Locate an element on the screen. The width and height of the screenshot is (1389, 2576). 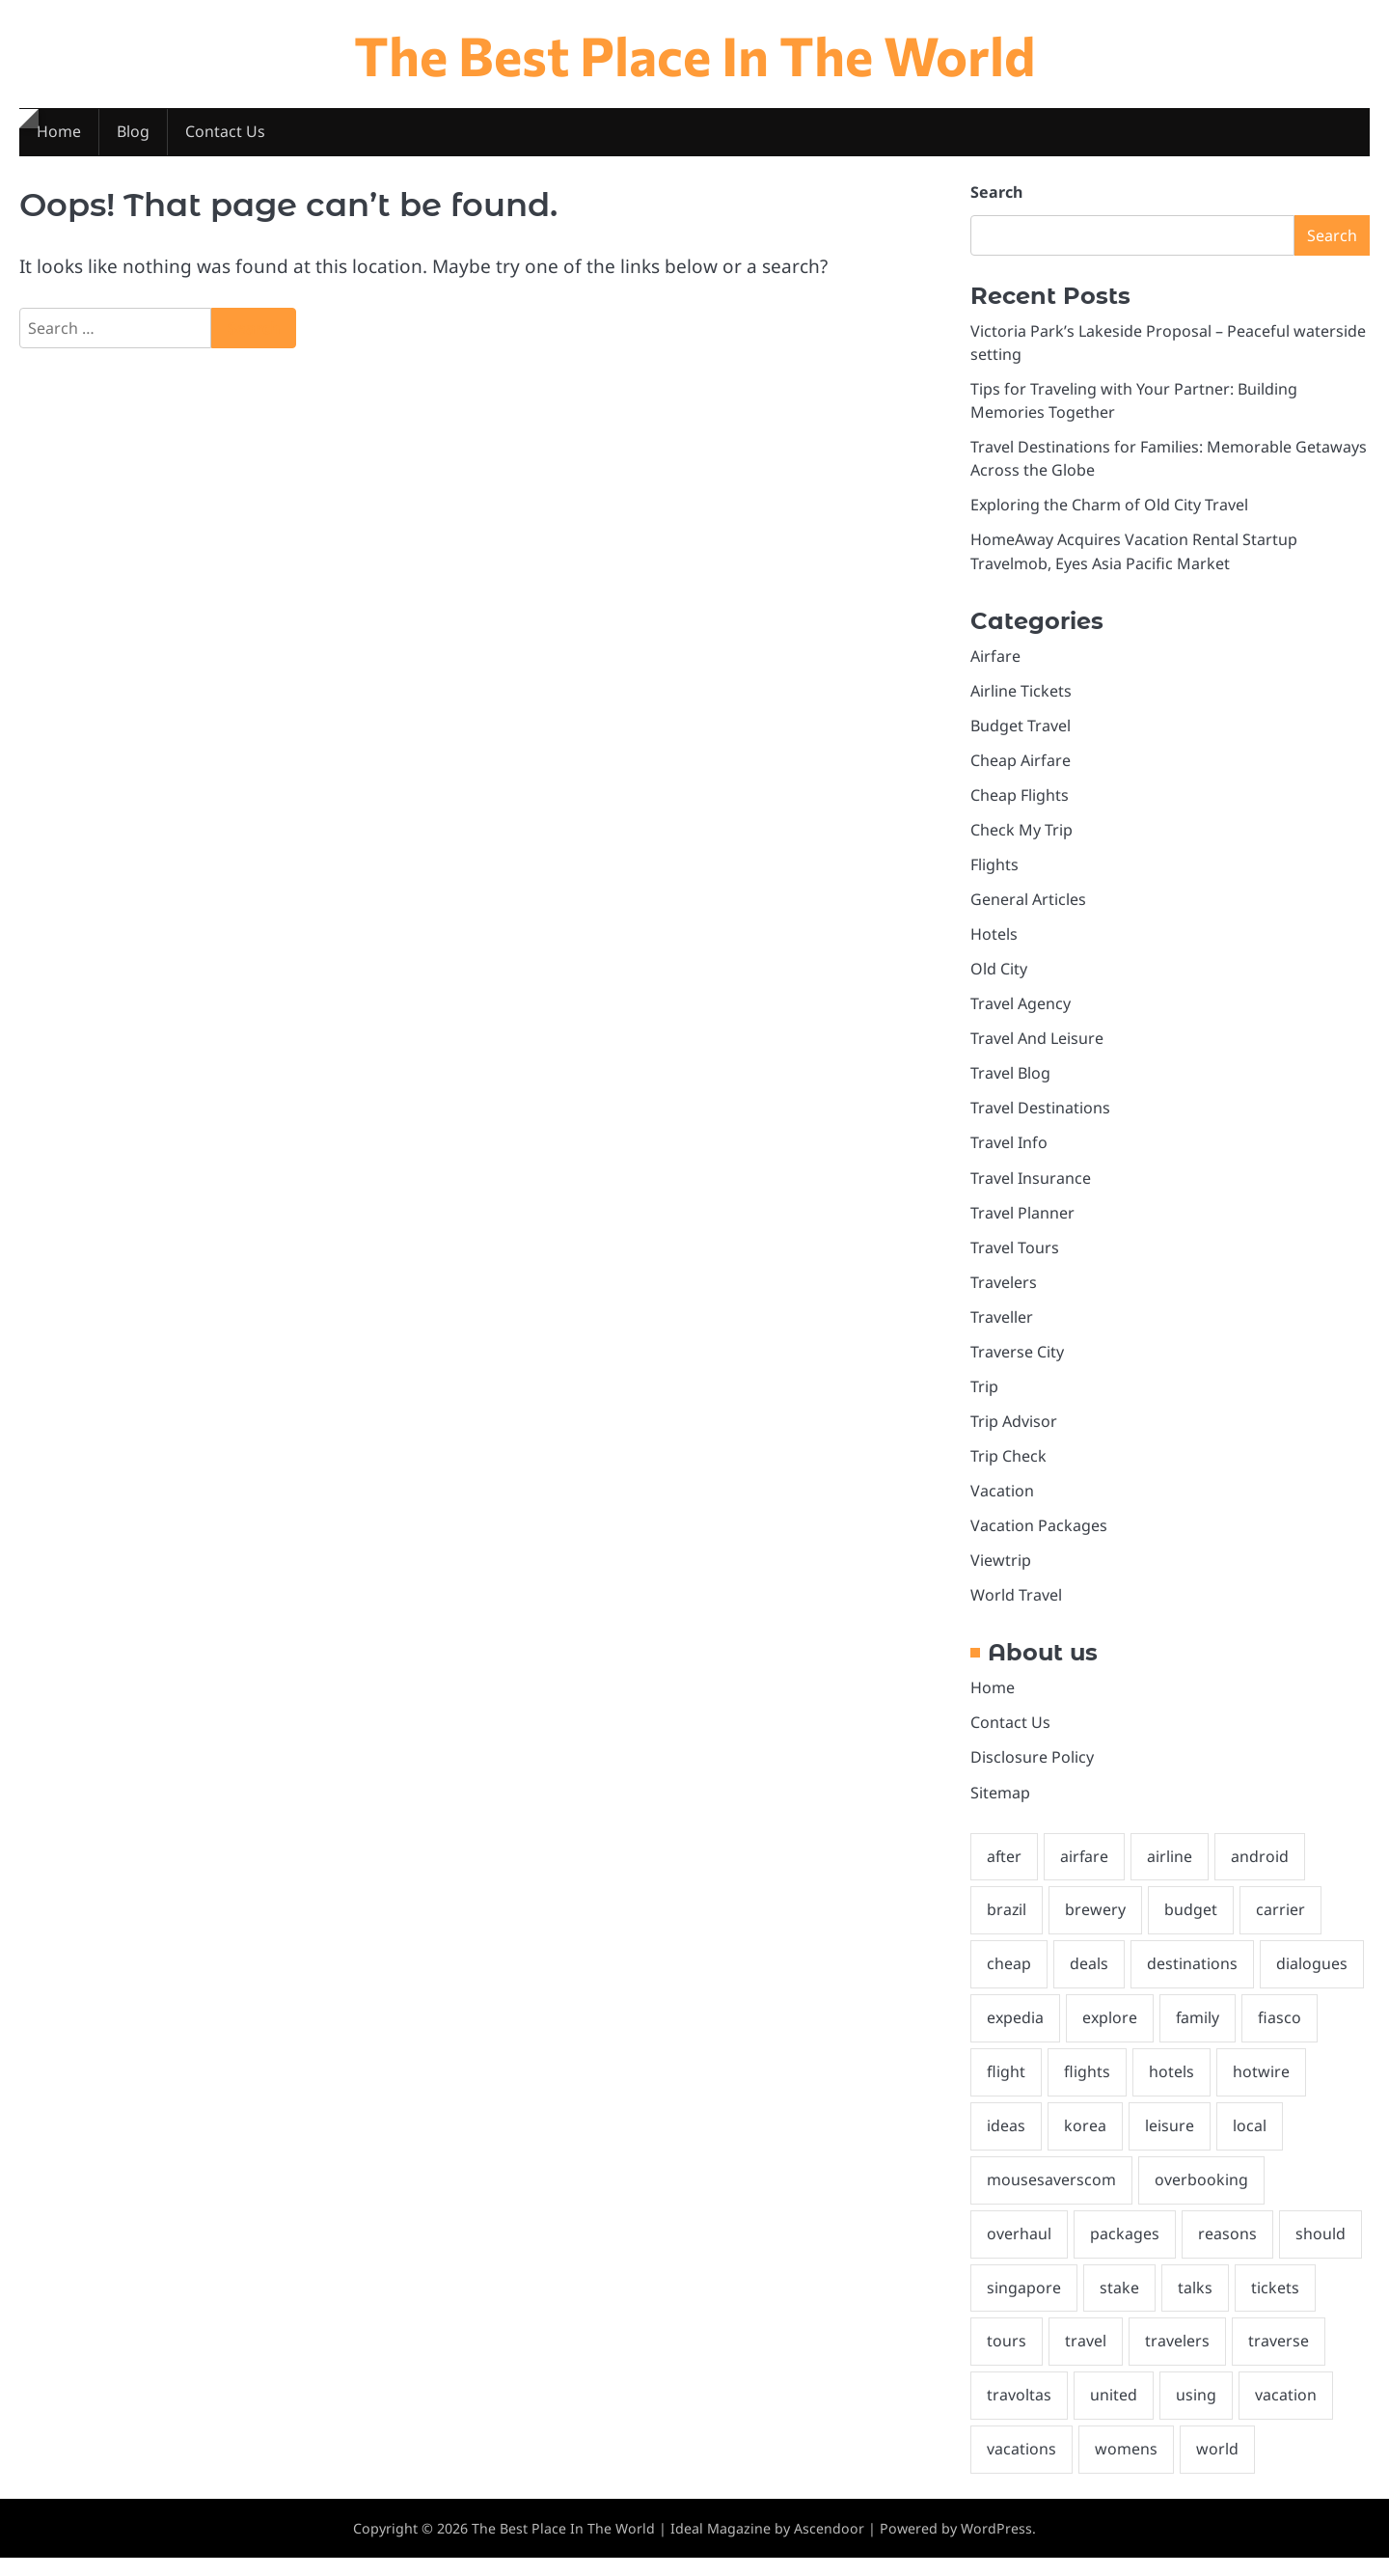
brazil [brazil (2 items)] is located at coordinates (1007, 1922).